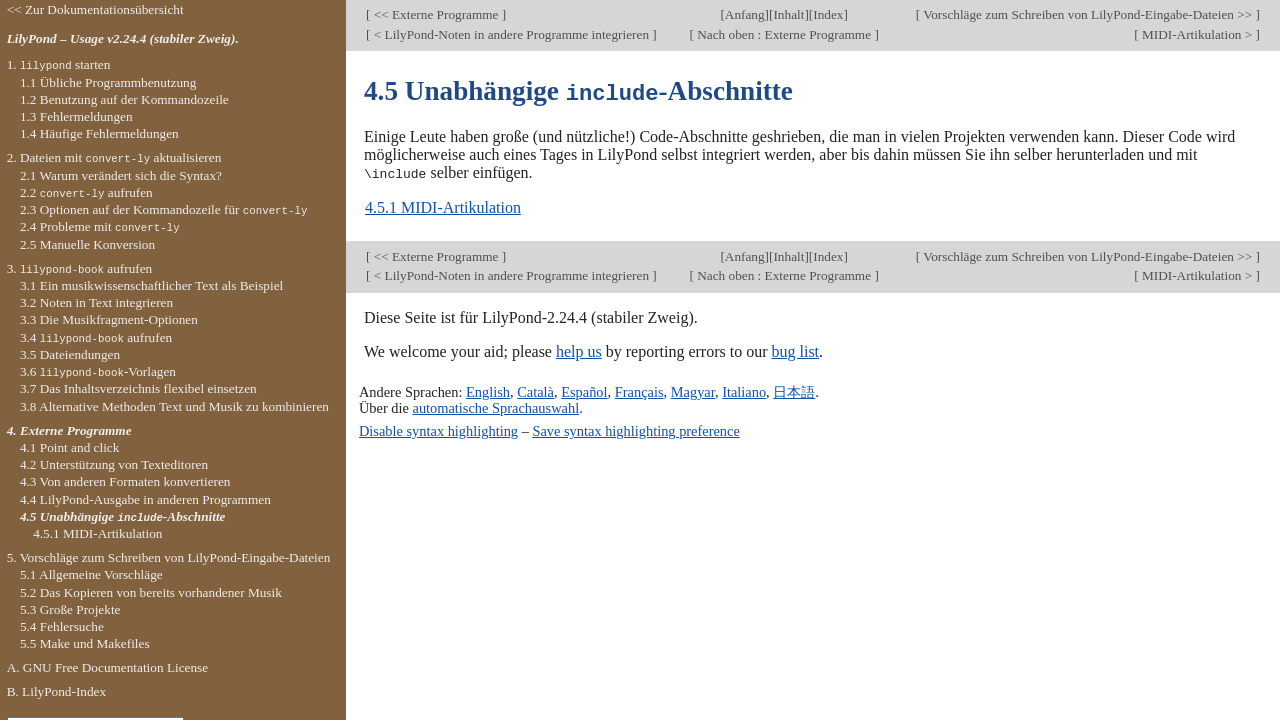  I want to click on B. LilyPond-Index, so click(57, 691).